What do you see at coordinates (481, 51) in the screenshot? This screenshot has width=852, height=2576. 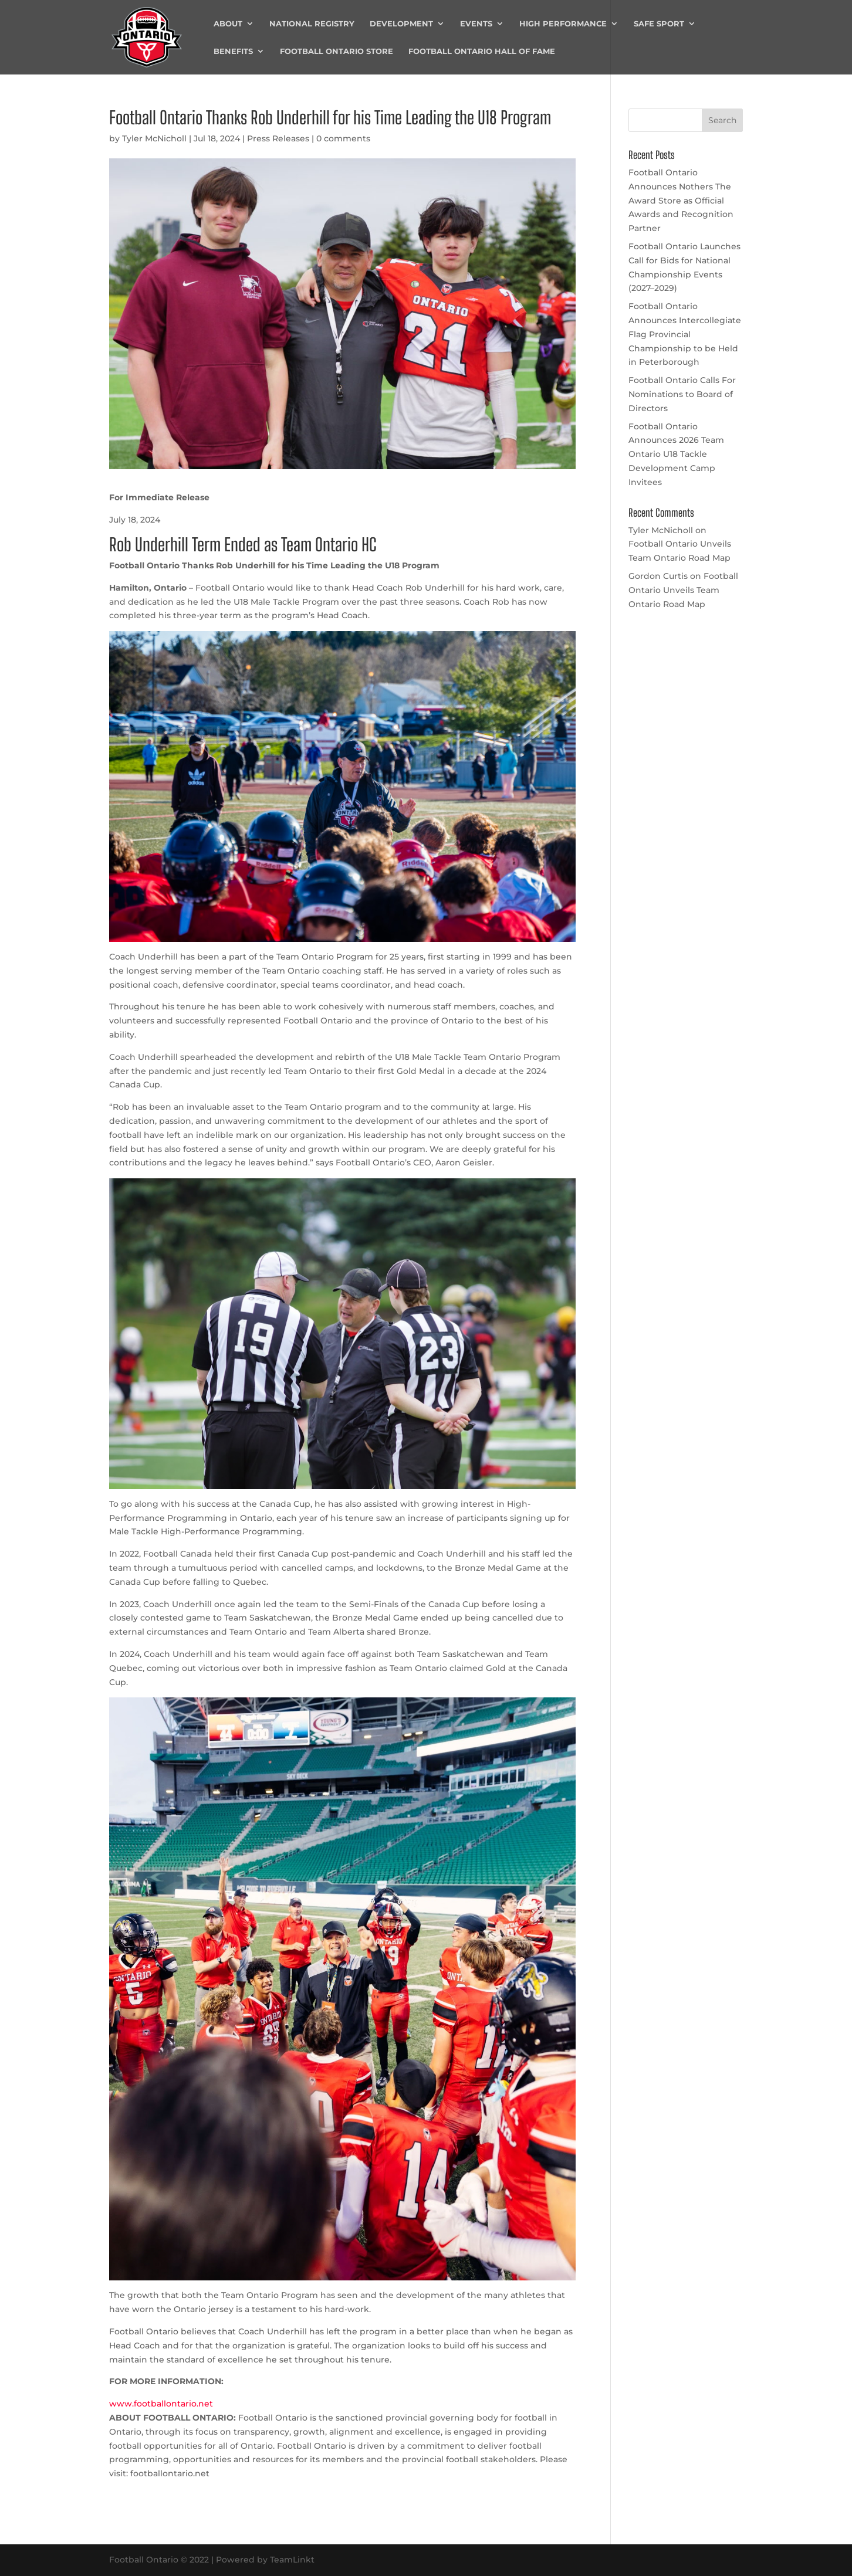 I see `Football Ontario Hall of Fame` at bounding box center [481, 51].